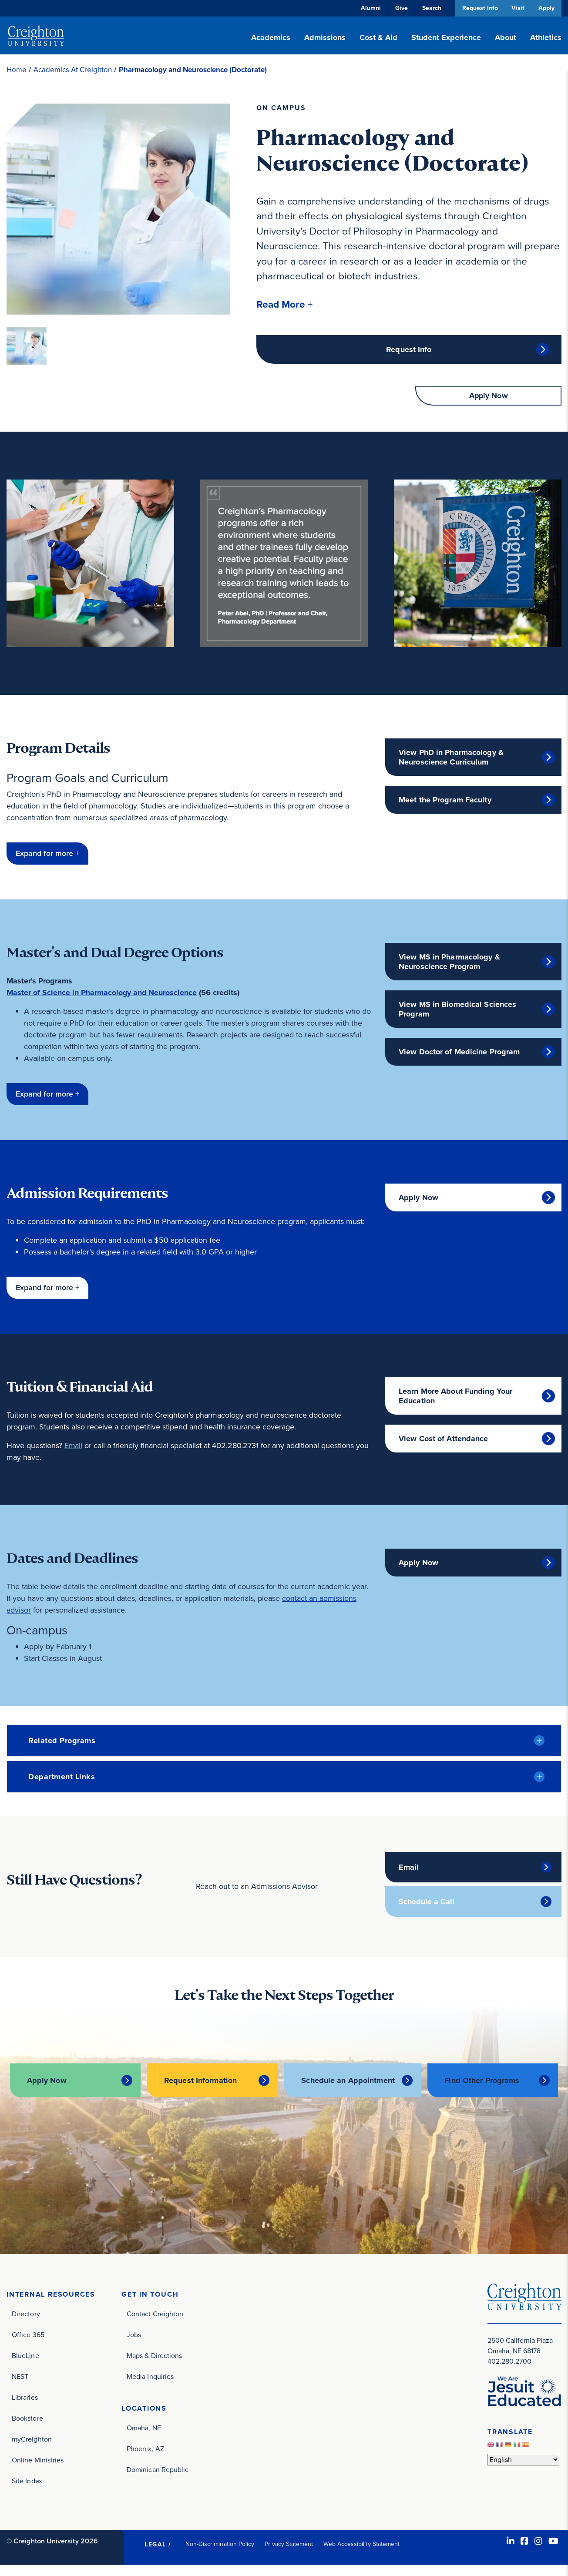 The height and width of the screenshot is (2576, 568). I want to click on Privacy Statement, so click(289, 2554).